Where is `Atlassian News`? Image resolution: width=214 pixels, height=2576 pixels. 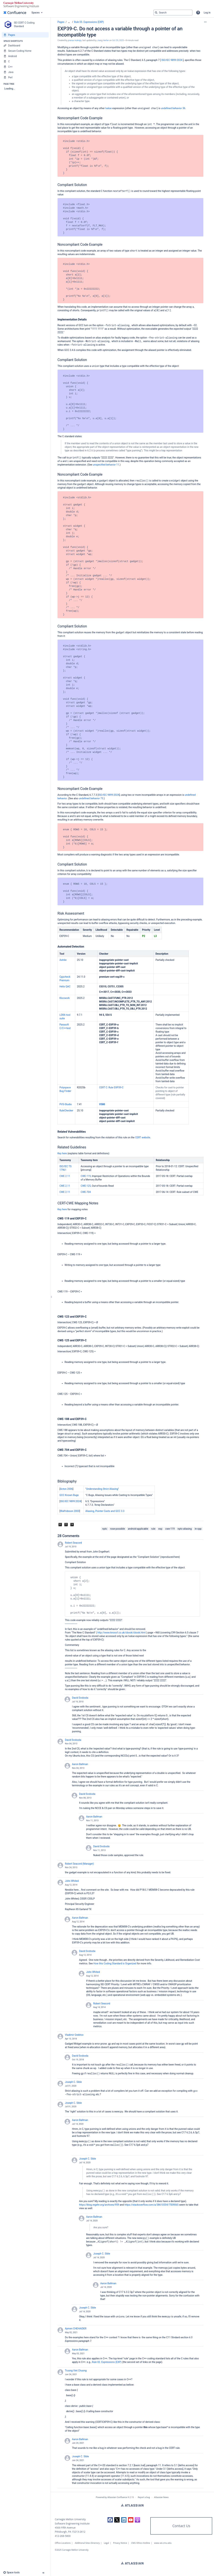
Atlassian News is located at coordinates (161, 2497).